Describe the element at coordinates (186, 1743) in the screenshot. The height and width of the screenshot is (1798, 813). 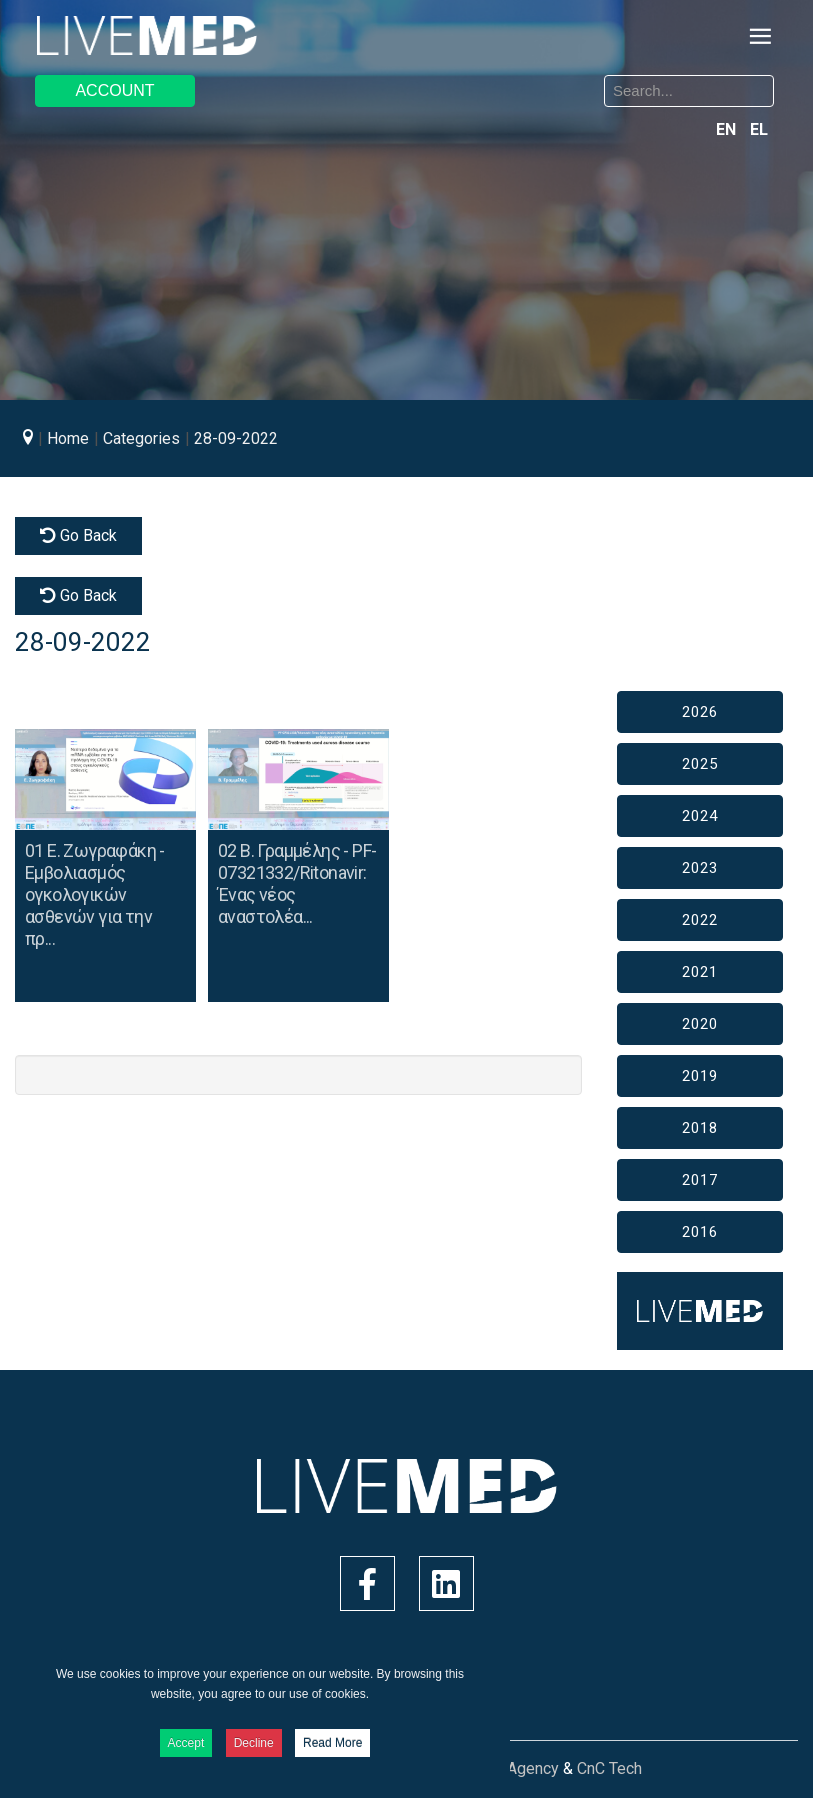
I see `Accept` at that location.